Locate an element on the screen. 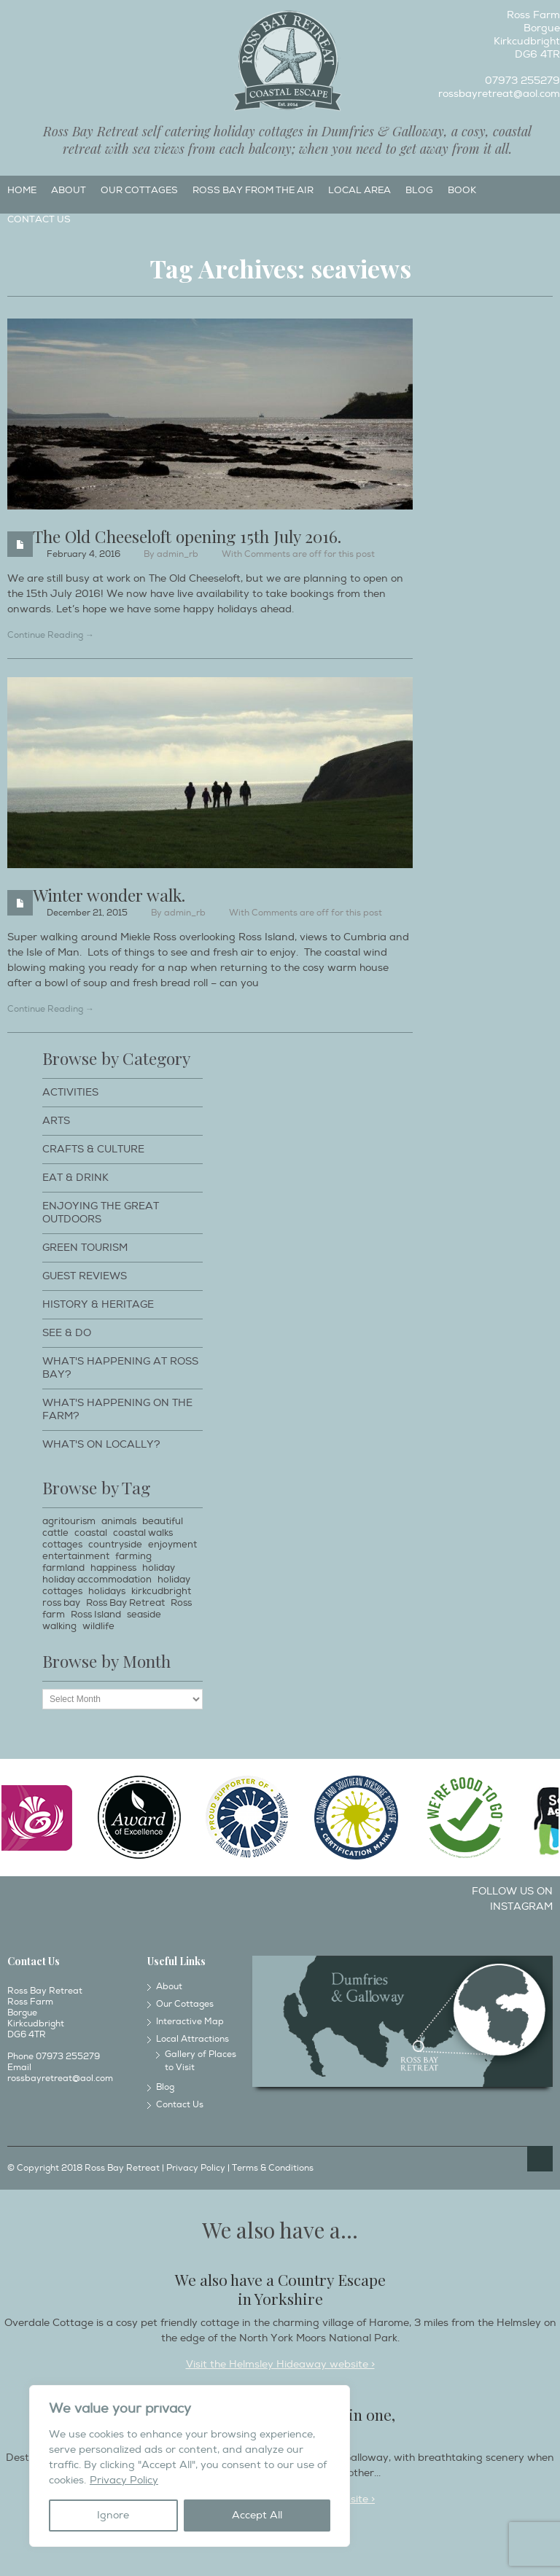  rossbayretreat@aol.com is located at coordinates (499, 93).